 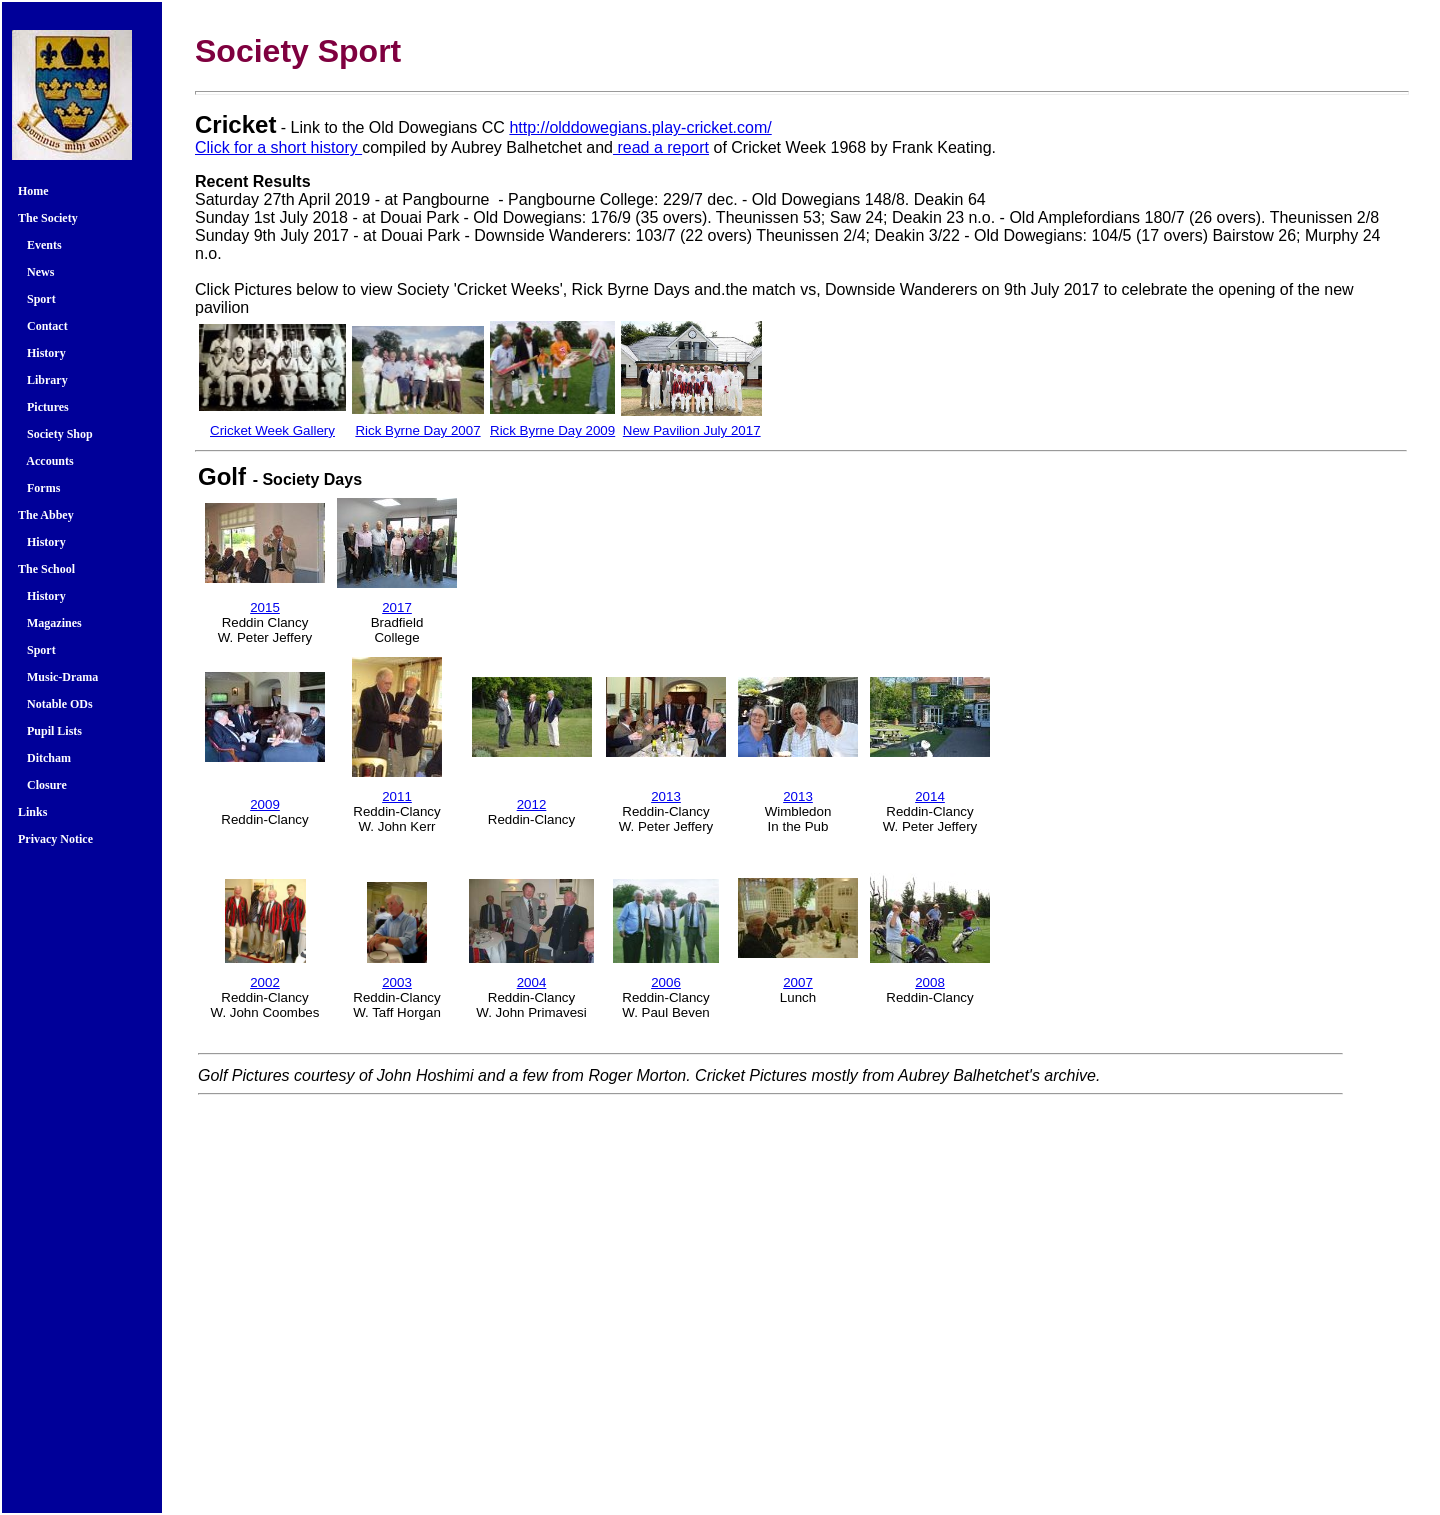 What do you see at coordinates (265, 804) in the screenshot?
I see `2009` at bounding box center [265, 804].